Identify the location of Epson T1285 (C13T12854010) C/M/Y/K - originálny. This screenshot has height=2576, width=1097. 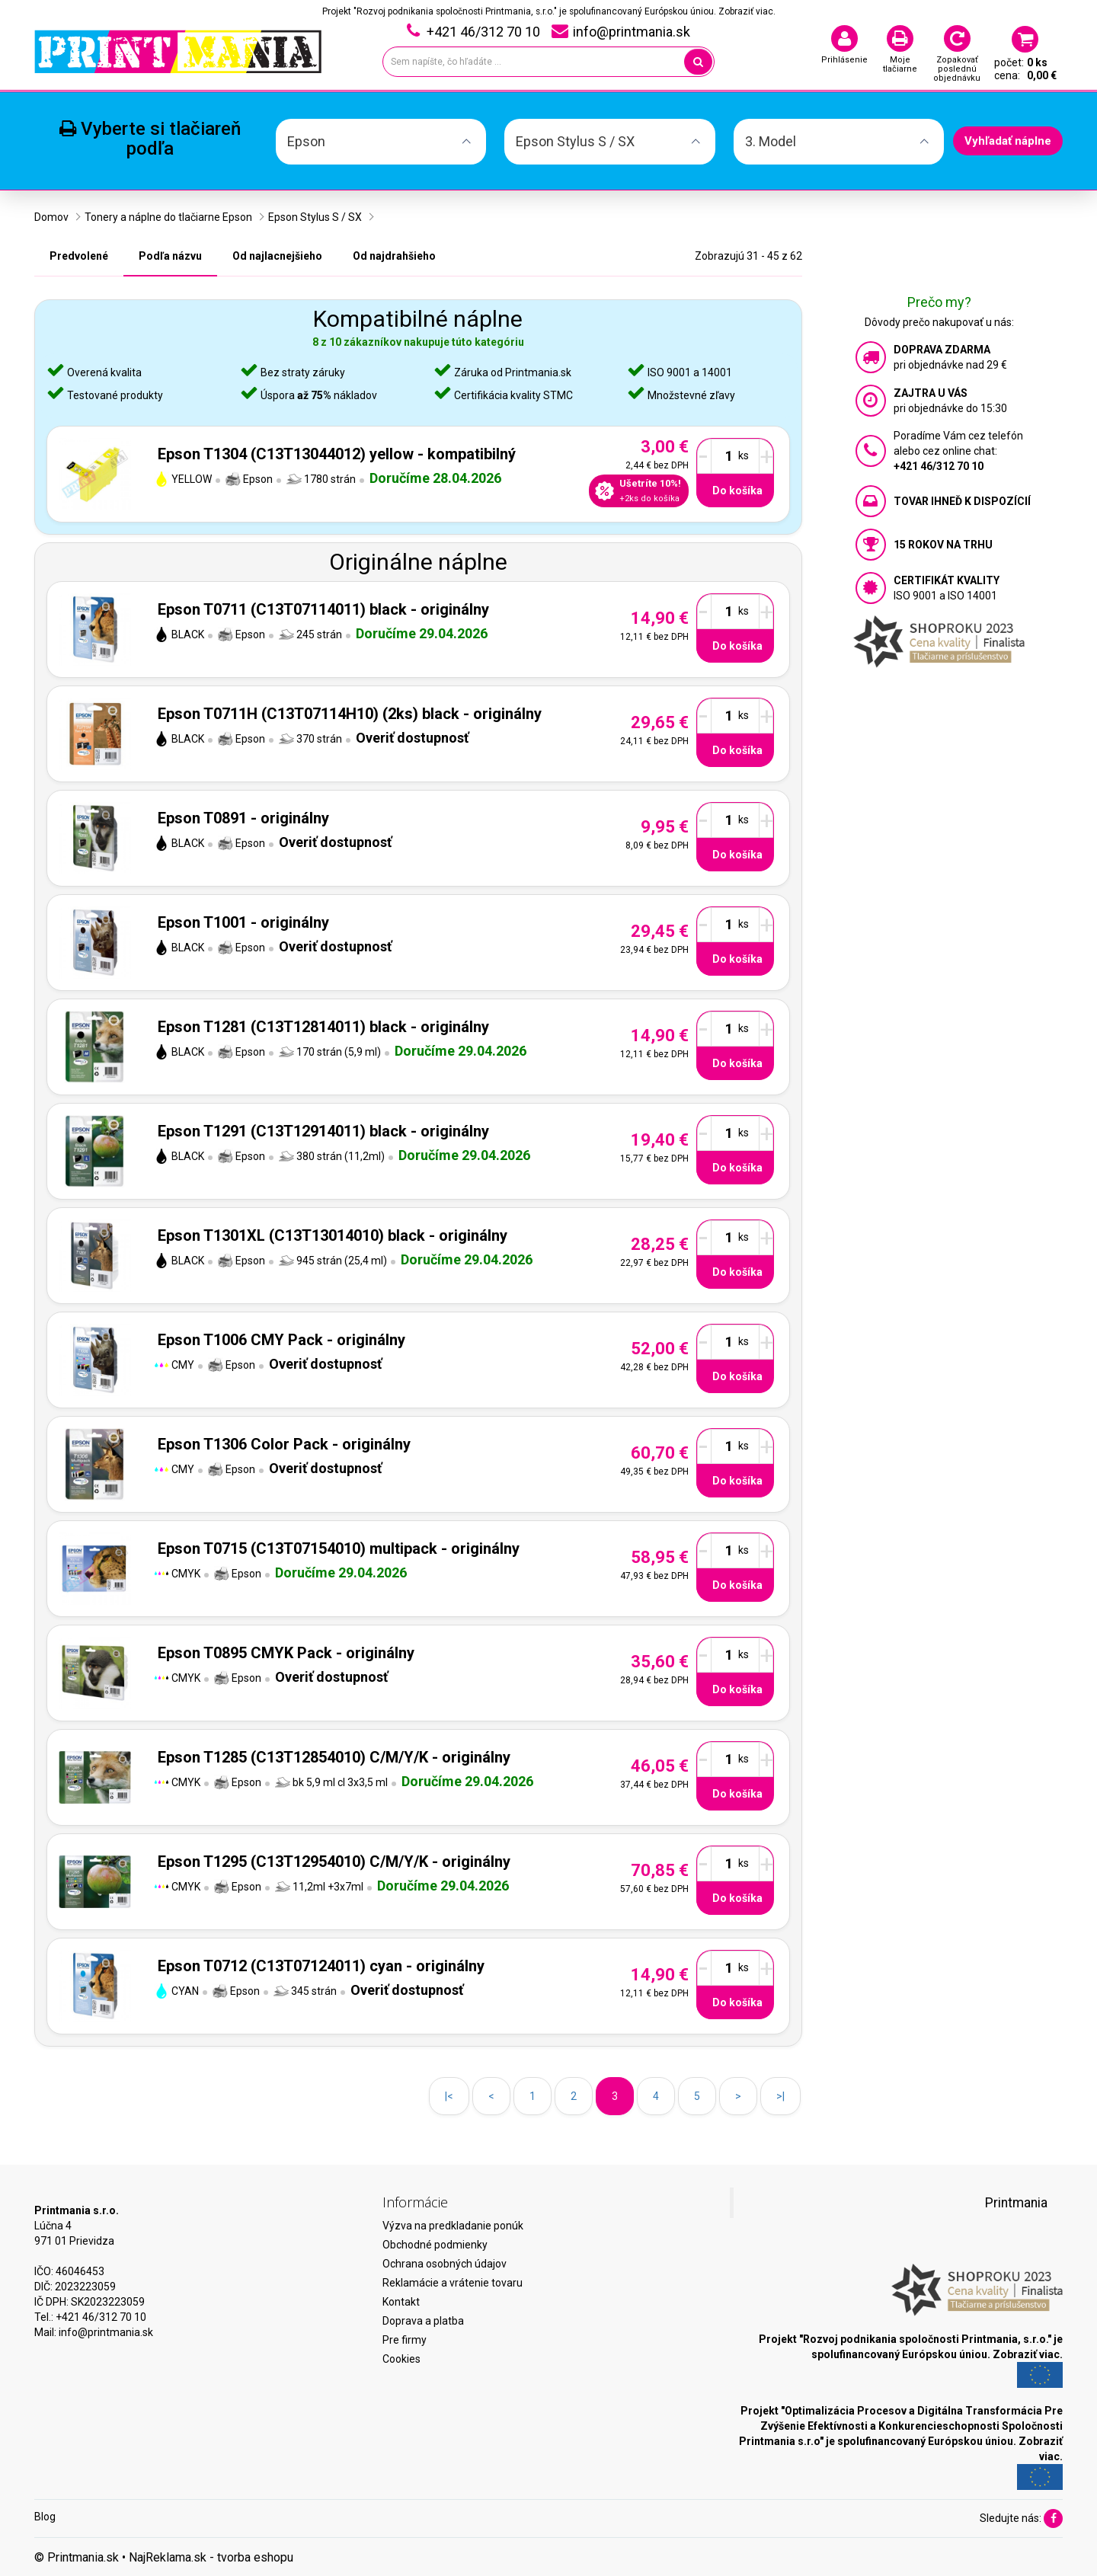
(334, 1757).